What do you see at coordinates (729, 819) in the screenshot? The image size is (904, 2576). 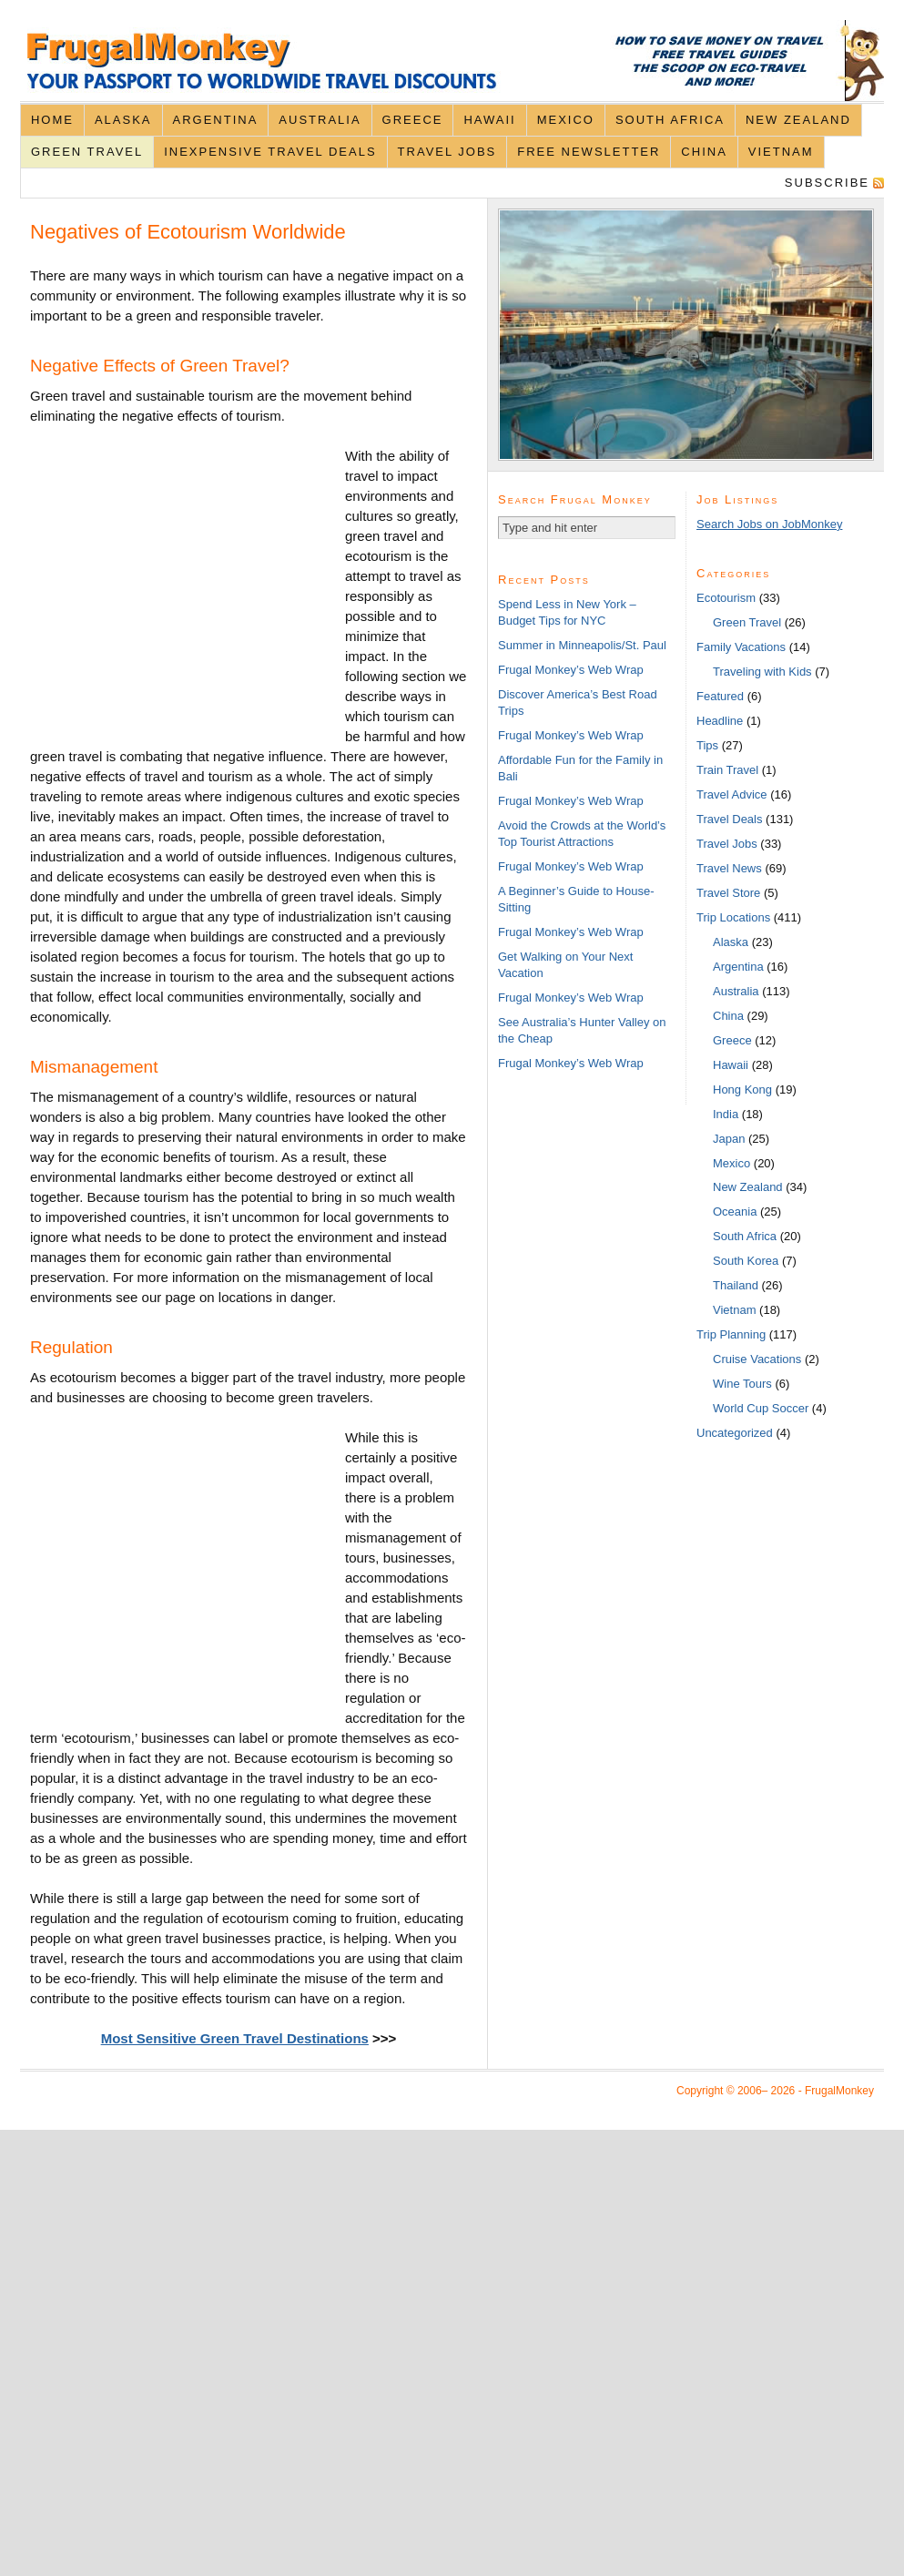 I see `Travel Deals` at bounding box center [729, 819].